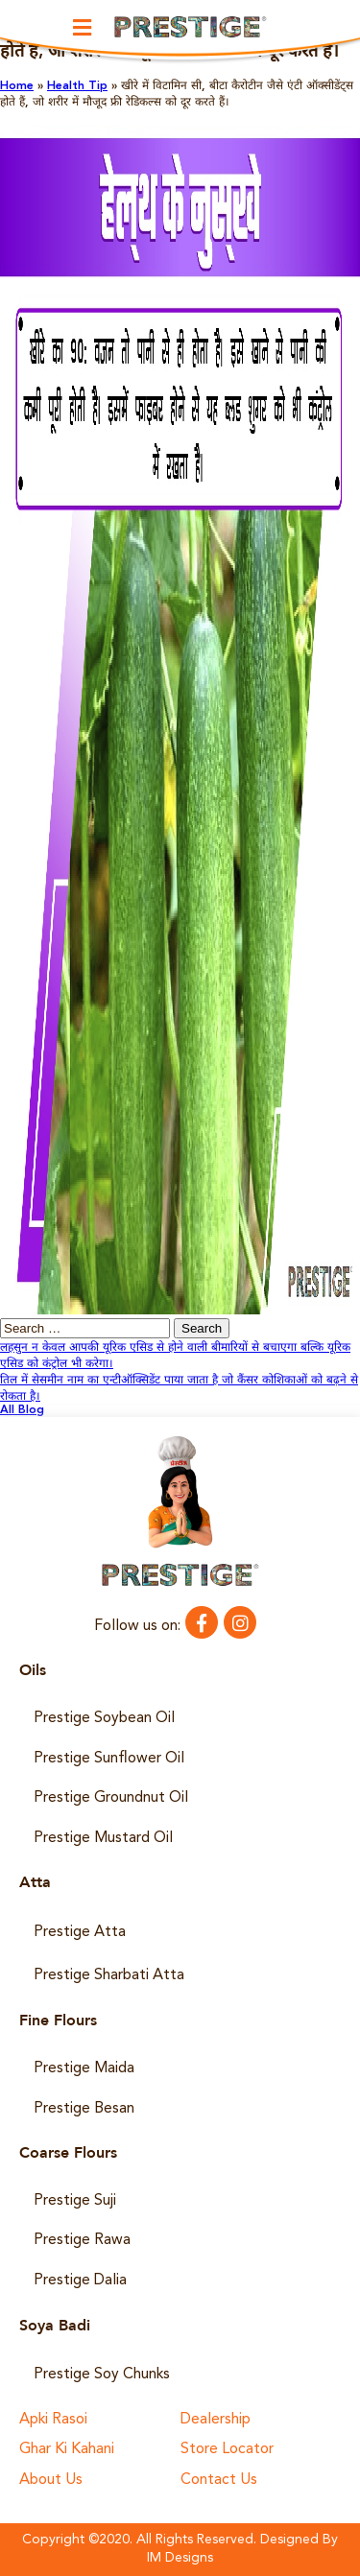  What do you see at coordinates (82, 2240) in the screenshot?
I see `Prestige Rawa` at bounding box center [82, 2240].